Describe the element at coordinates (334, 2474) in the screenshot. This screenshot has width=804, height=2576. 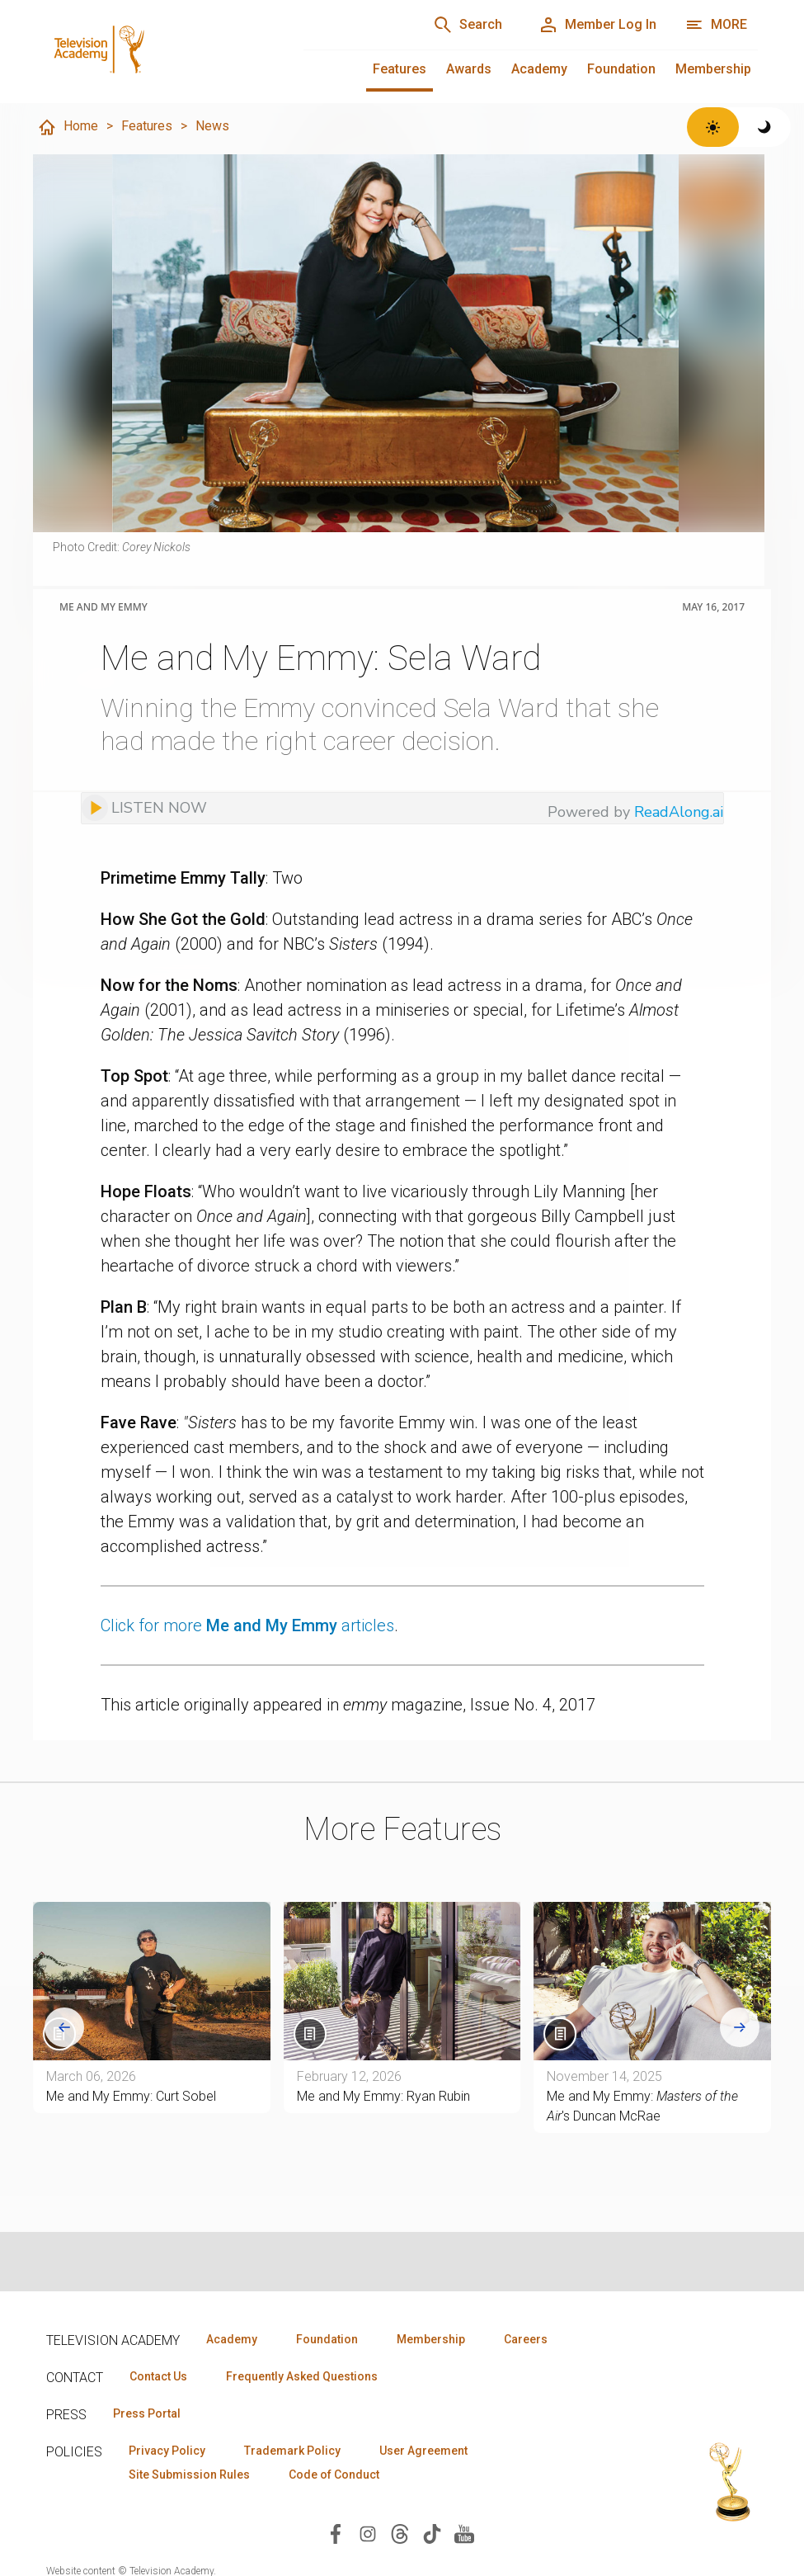
I see `Code of Conduct` at that location.